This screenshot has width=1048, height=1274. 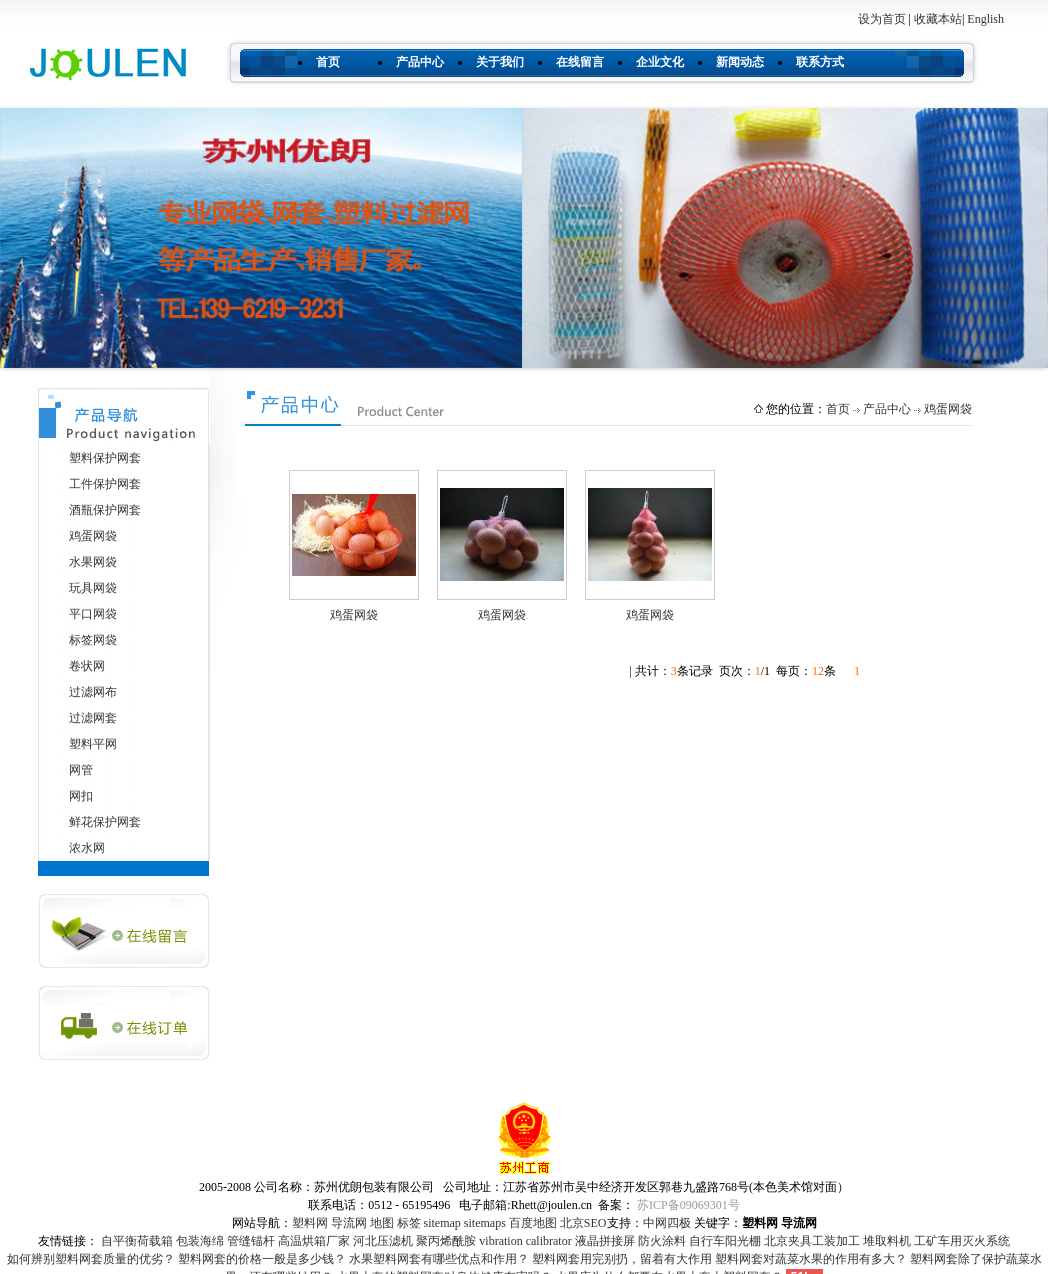 What do you see at coordinates (485, 1223) in the screenshot?
I see `sitemaps` at bounding box center [485, 1223].